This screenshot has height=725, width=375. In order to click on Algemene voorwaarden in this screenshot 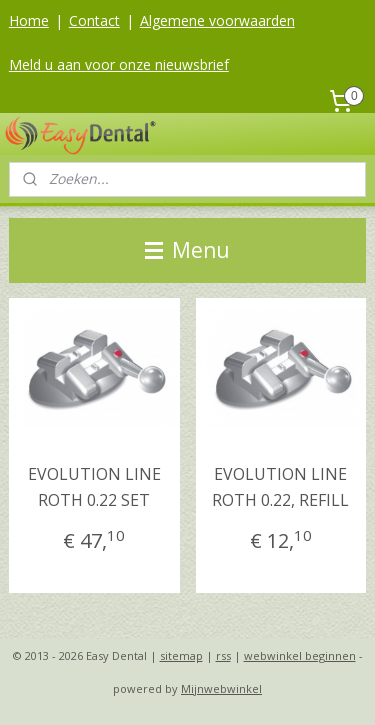, I will do `click(217, 20)`.